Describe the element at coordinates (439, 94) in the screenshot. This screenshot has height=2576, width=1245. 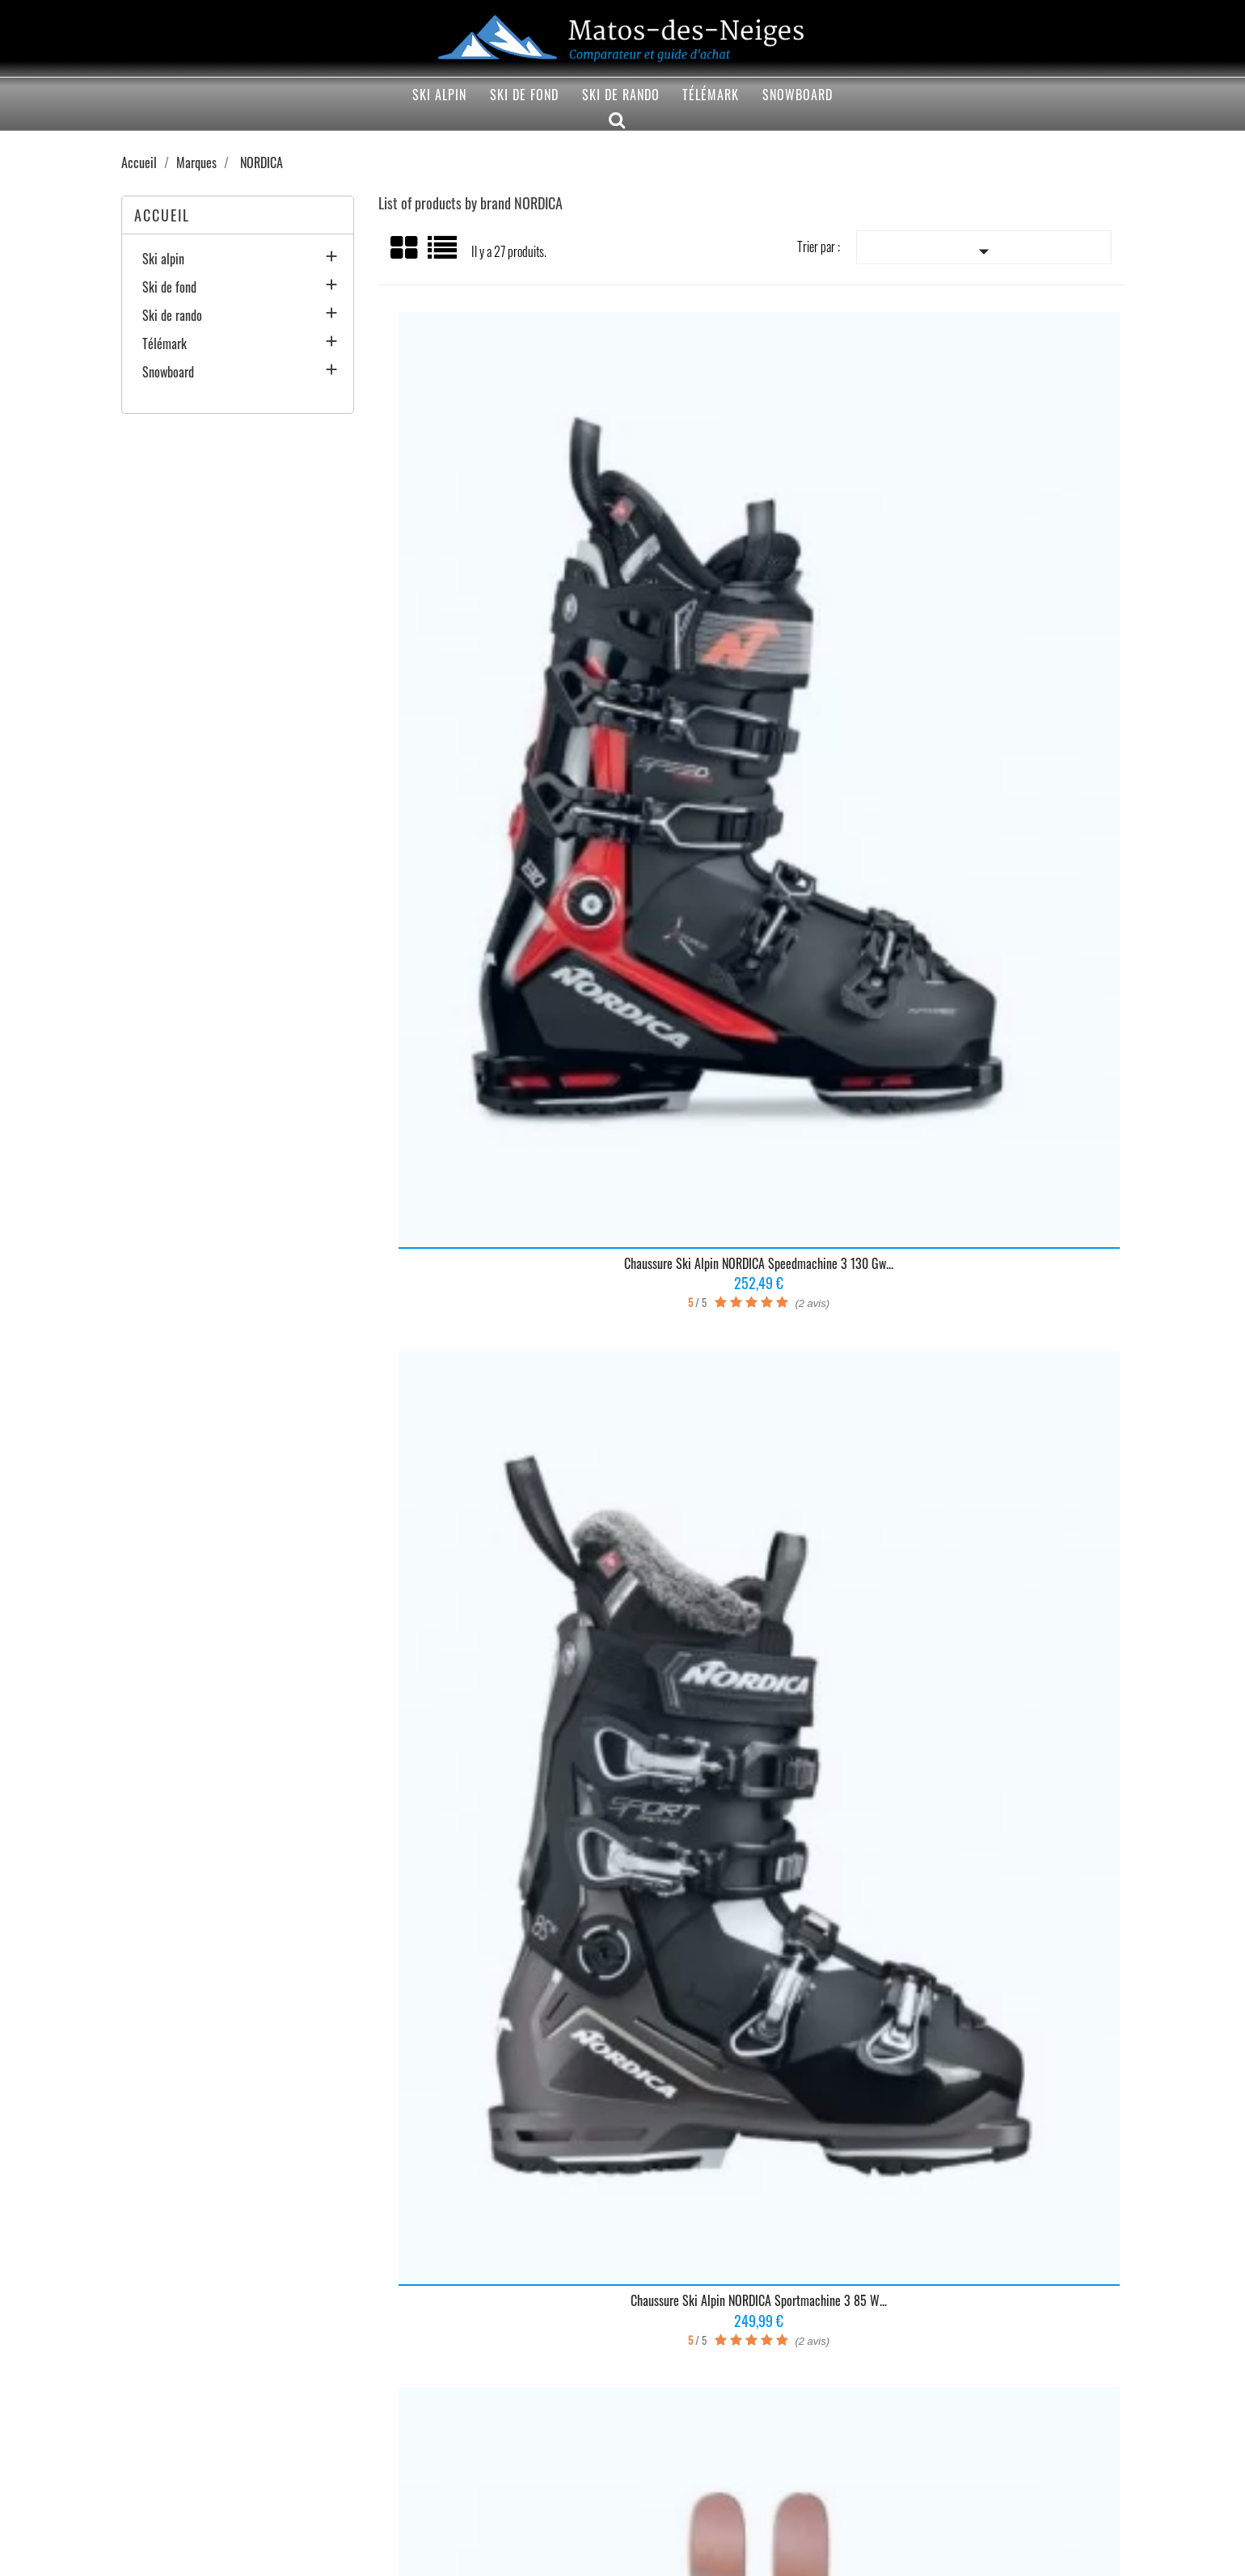
I see `Ski alpin` at that location.